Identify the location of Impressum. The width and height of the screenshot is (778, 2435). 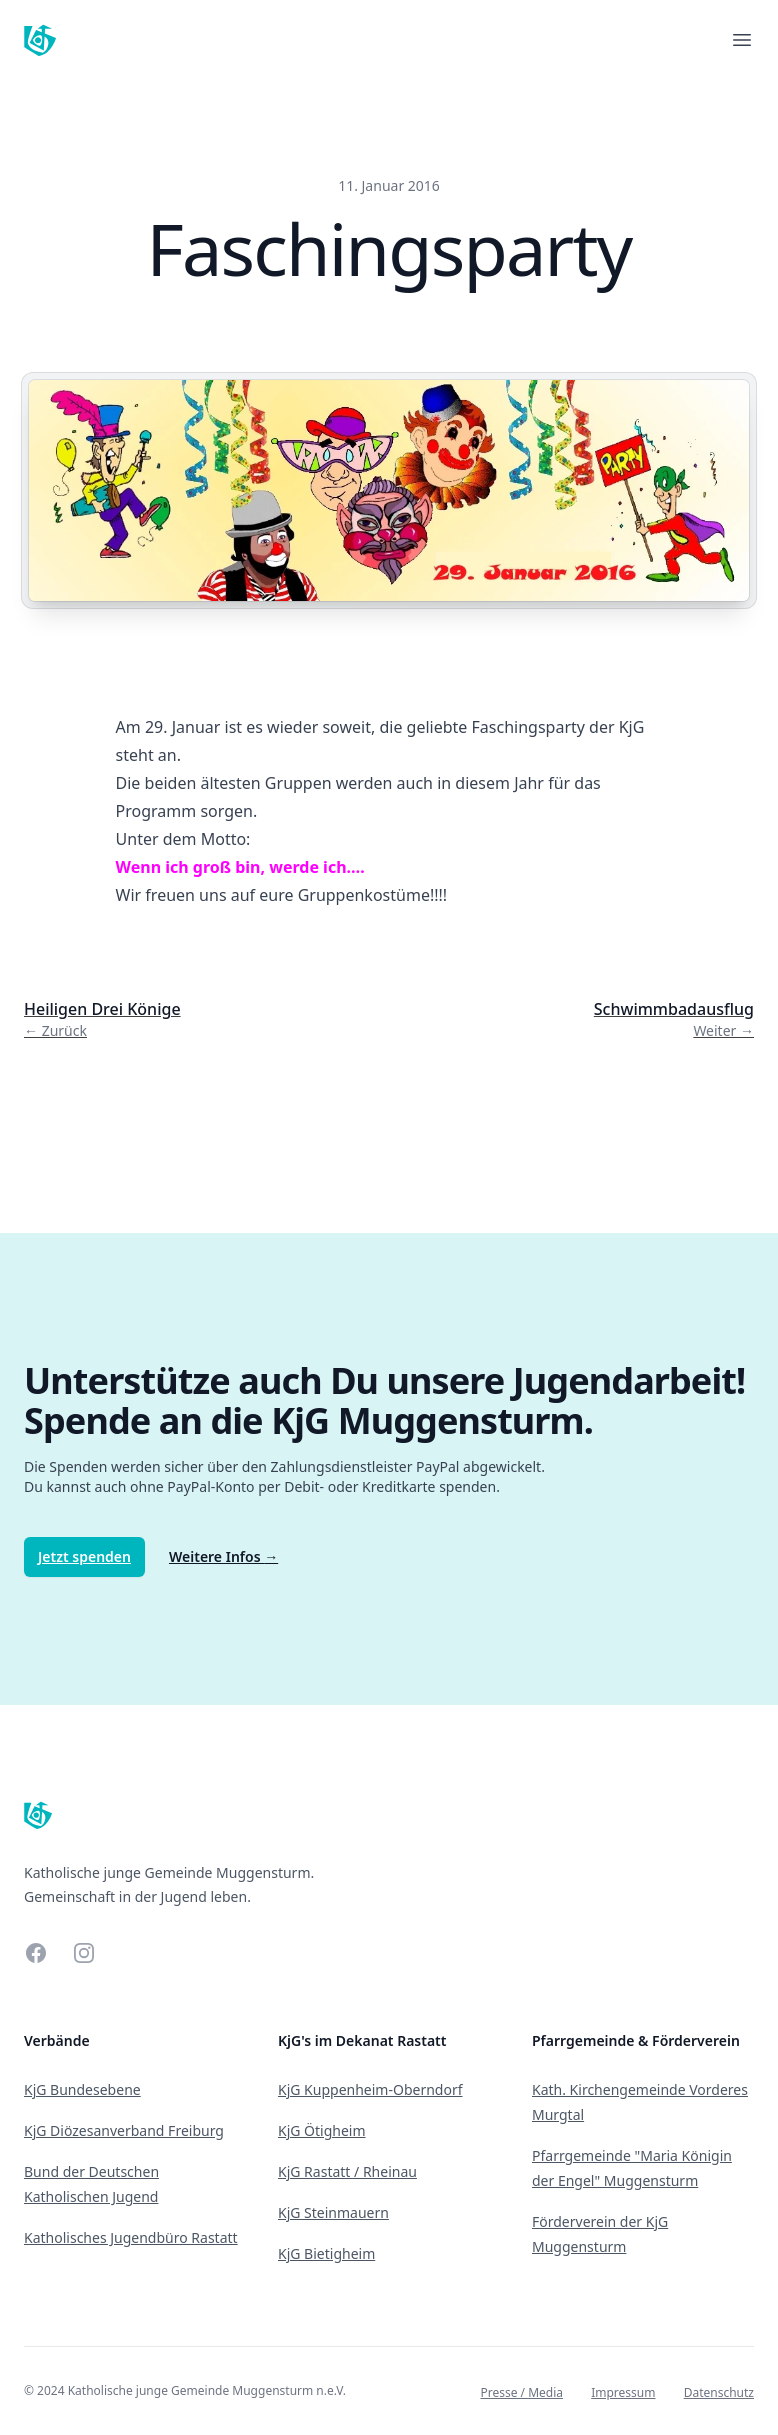
(623, 2392).